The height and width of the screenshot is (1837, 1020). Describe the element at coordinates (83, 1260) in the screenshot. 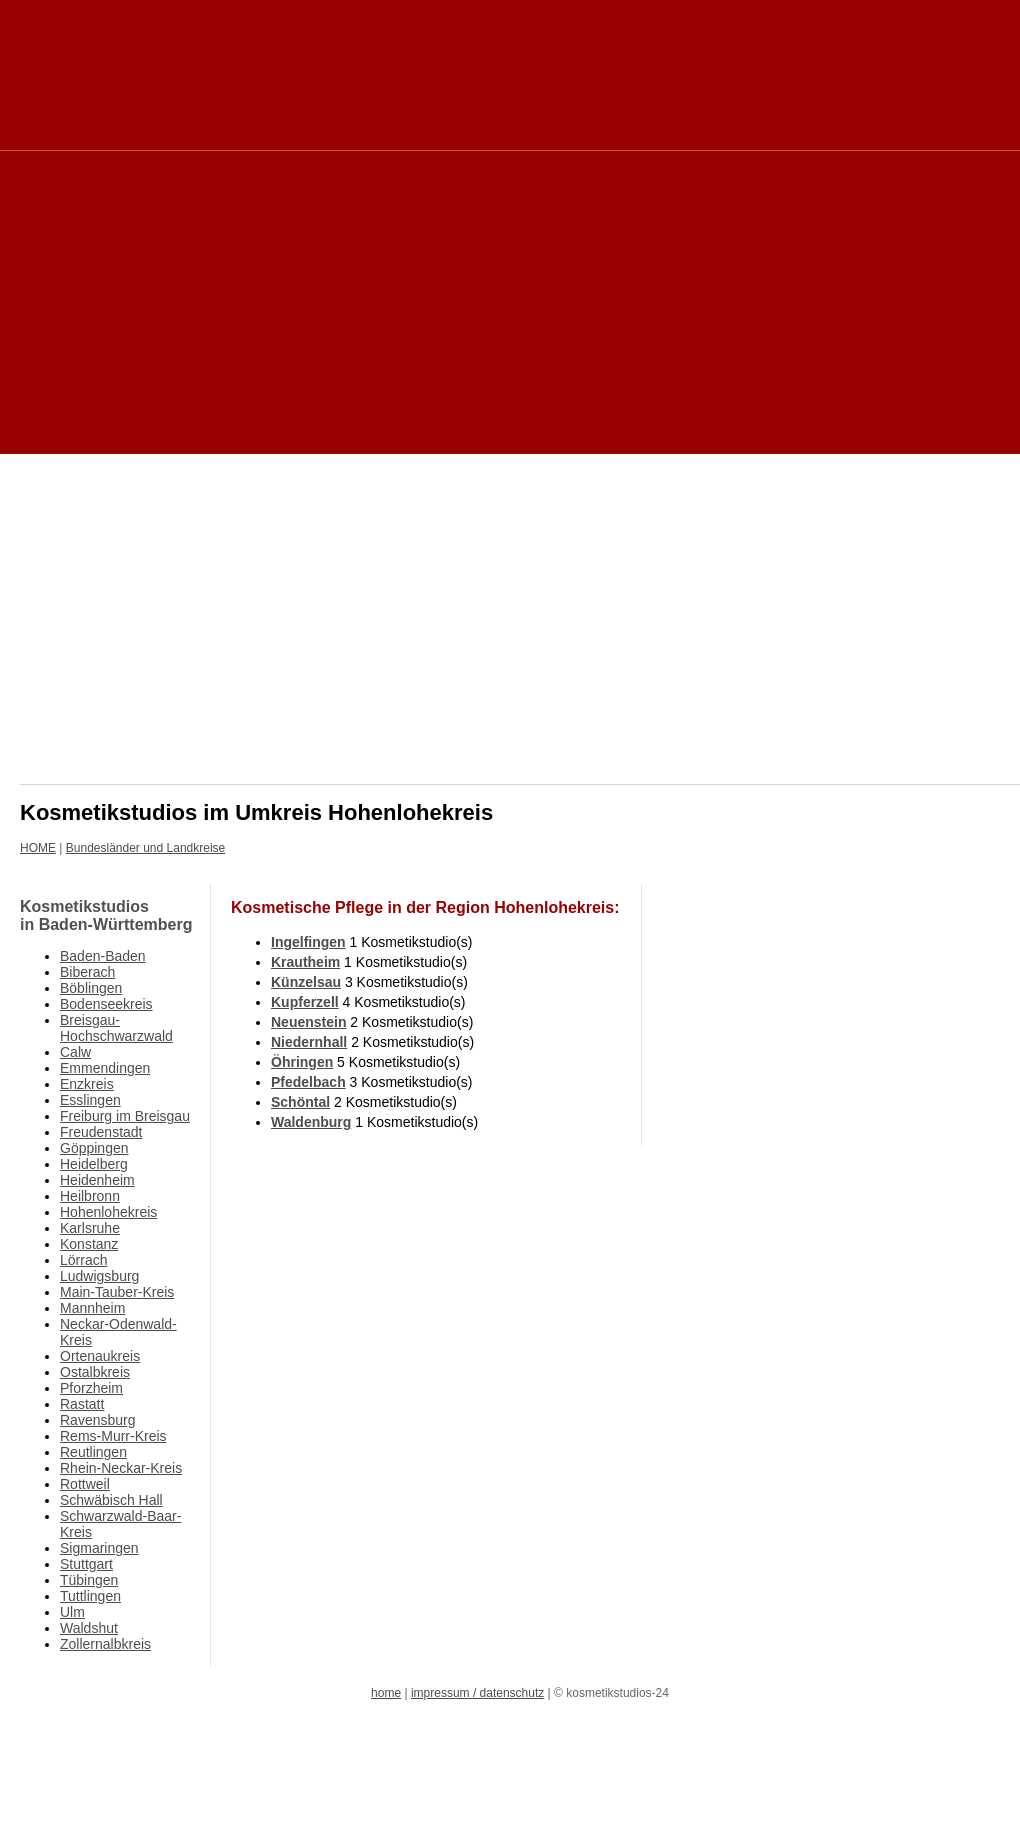

I see `Lörrach` at that location.